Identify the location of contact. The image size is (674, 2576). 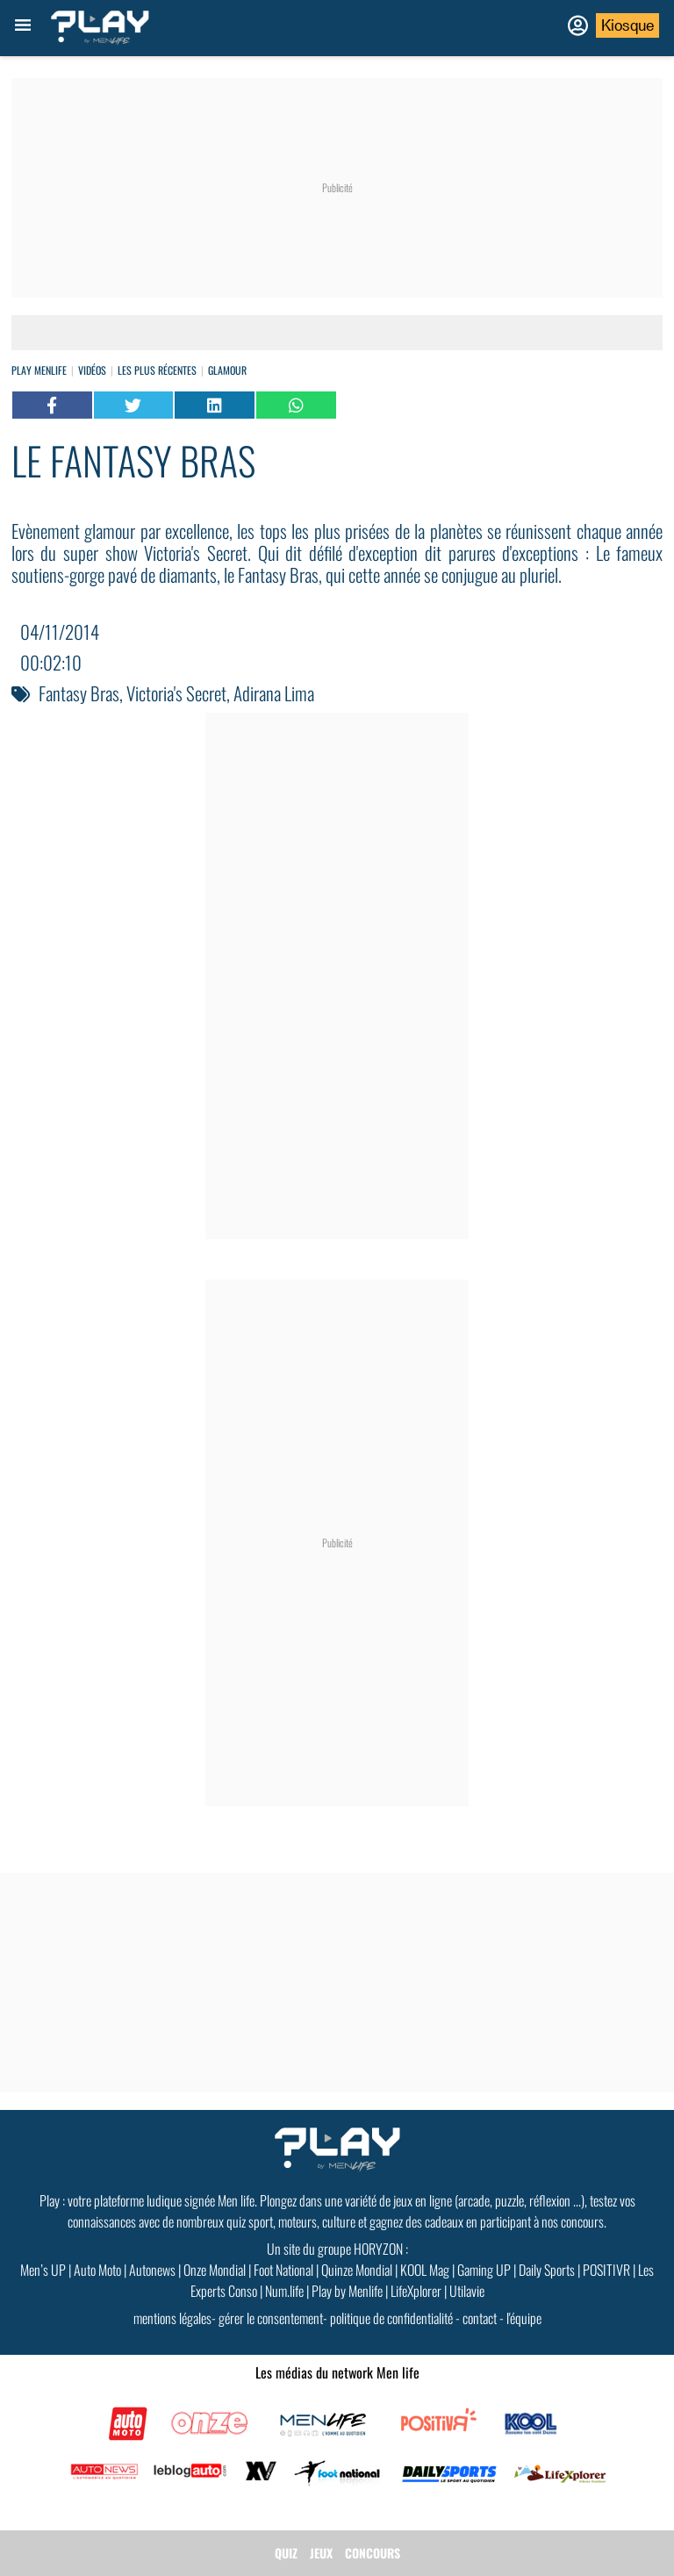
(479, 2317).